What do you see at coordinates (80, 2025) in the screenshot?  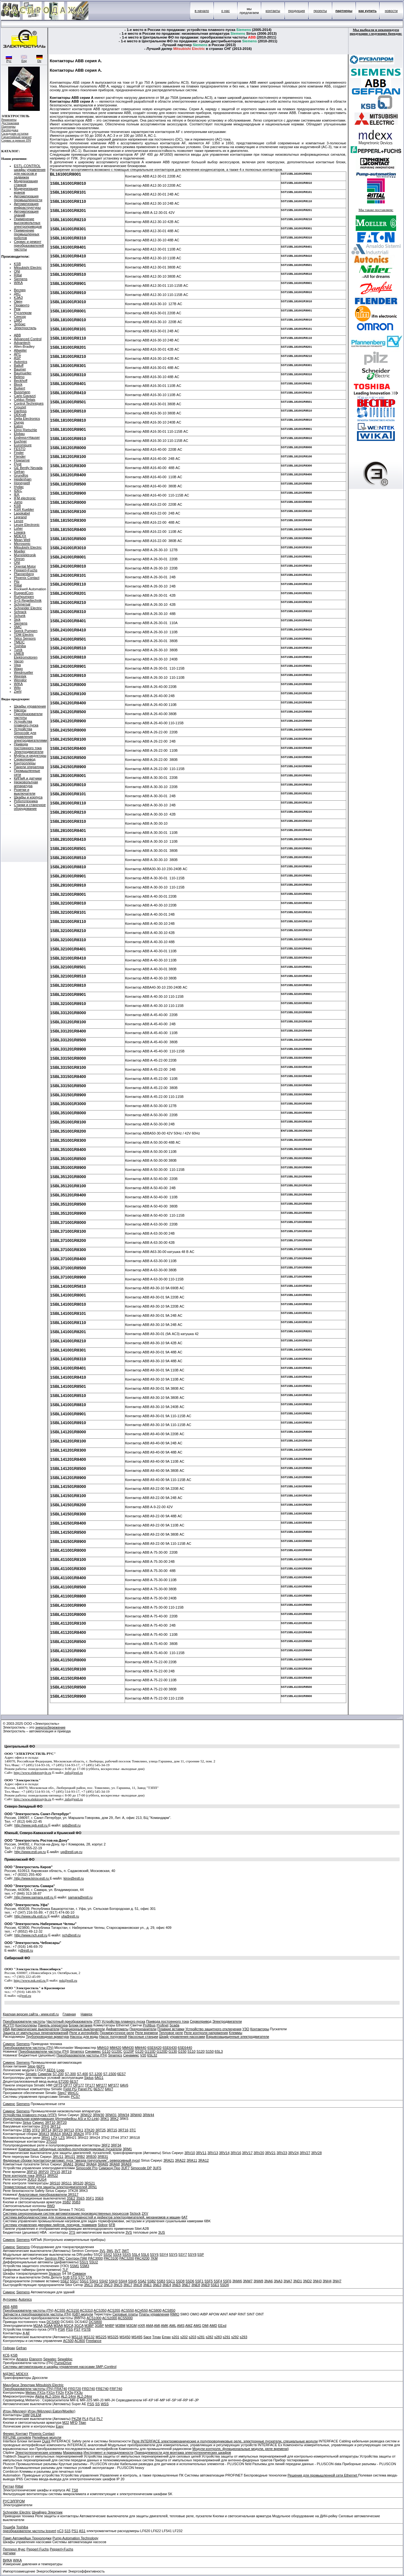 I see `Блоки питания` at bounding box center [80, 2025].